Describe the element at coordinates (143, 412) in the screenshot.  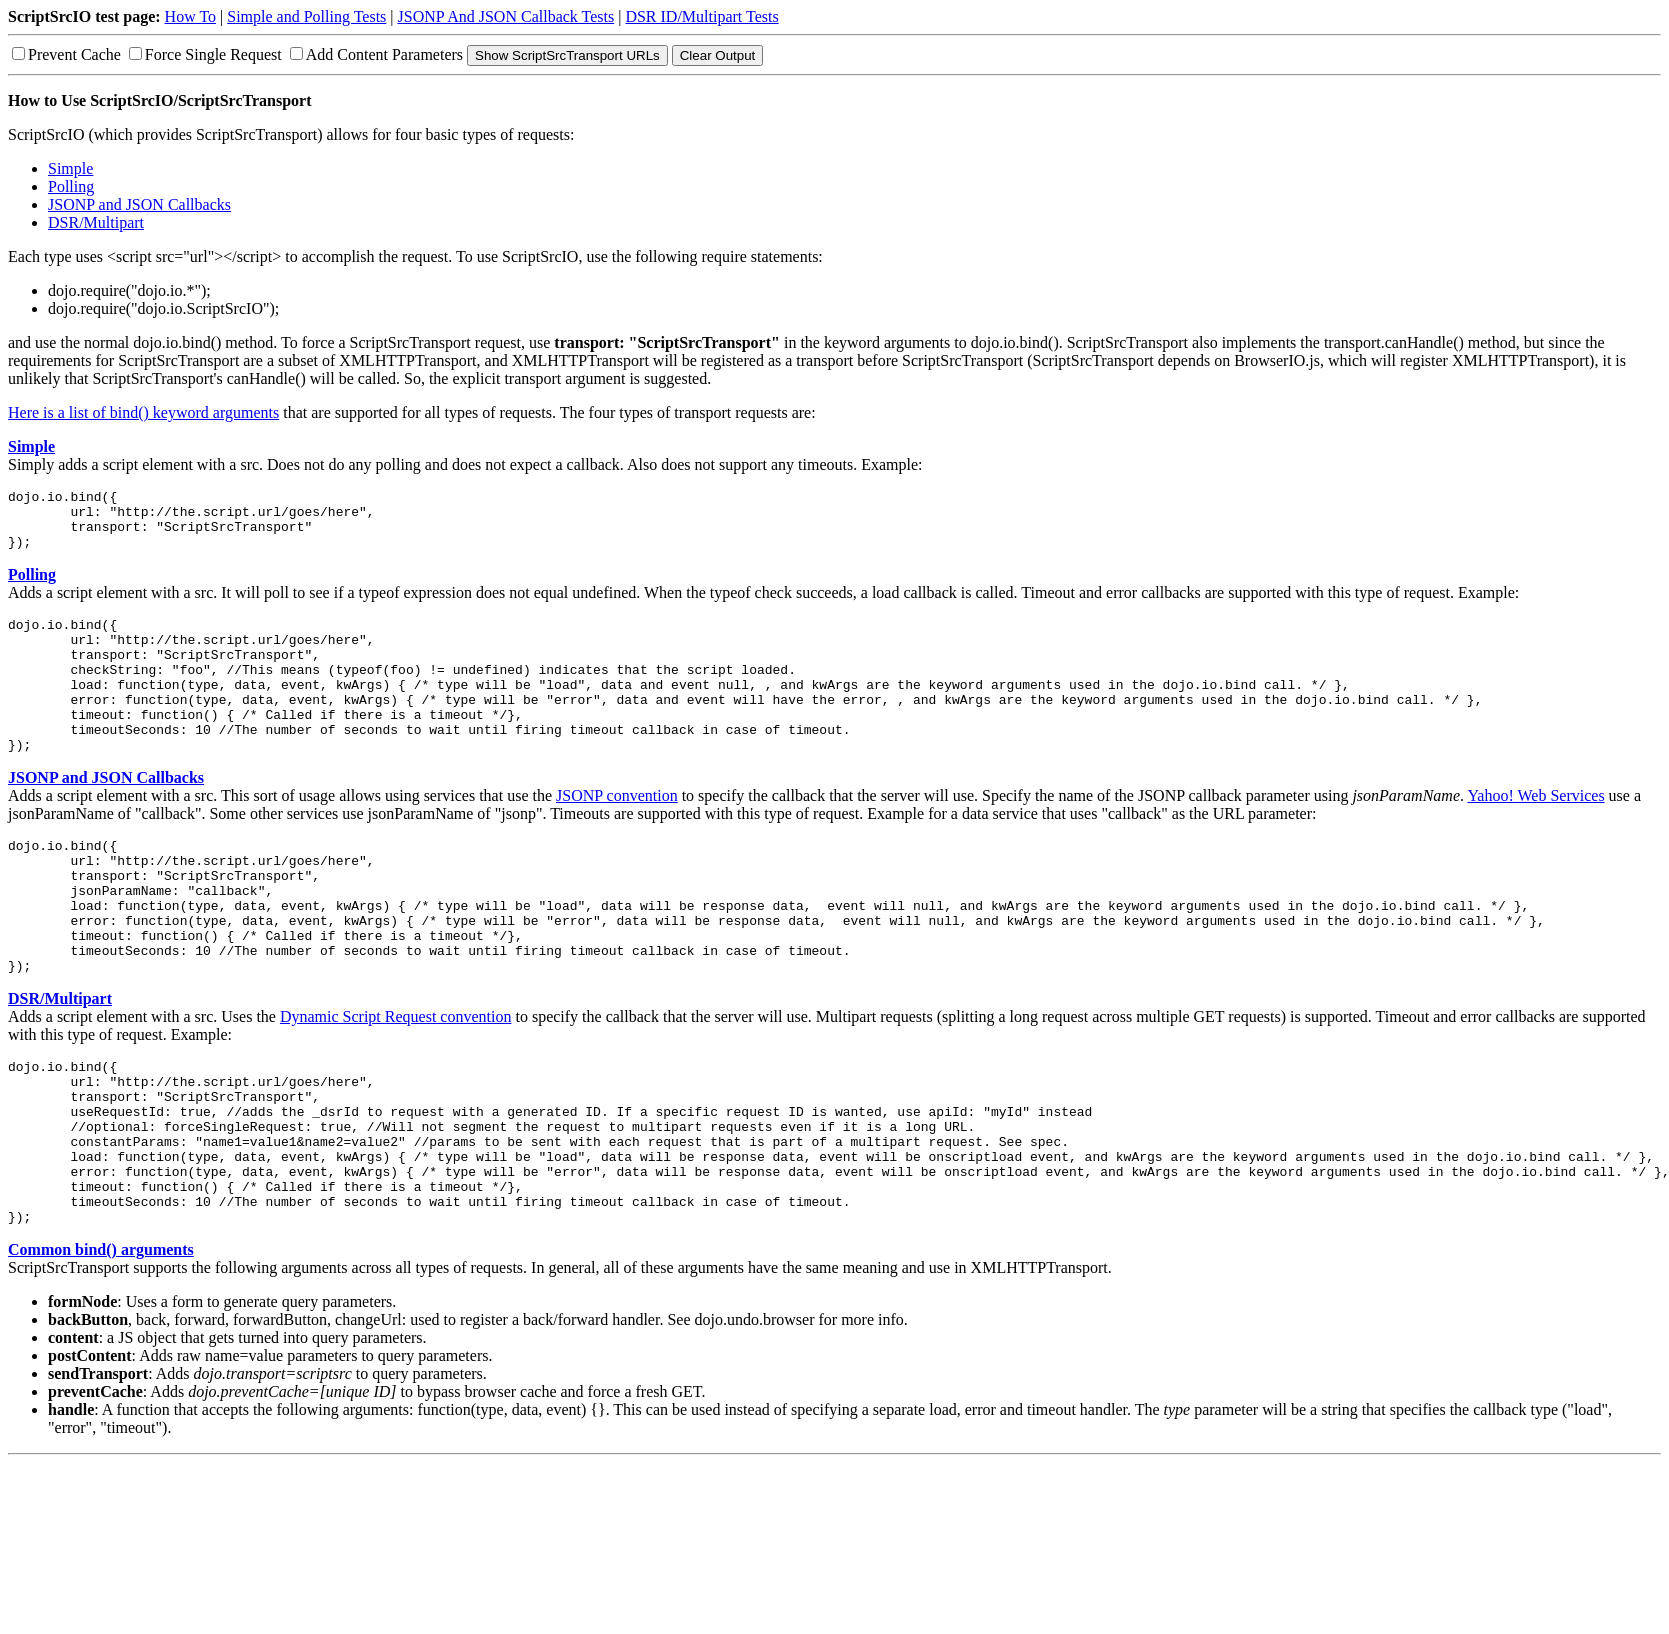
I see `Here is a list of bind() keyword arguments` at that location.